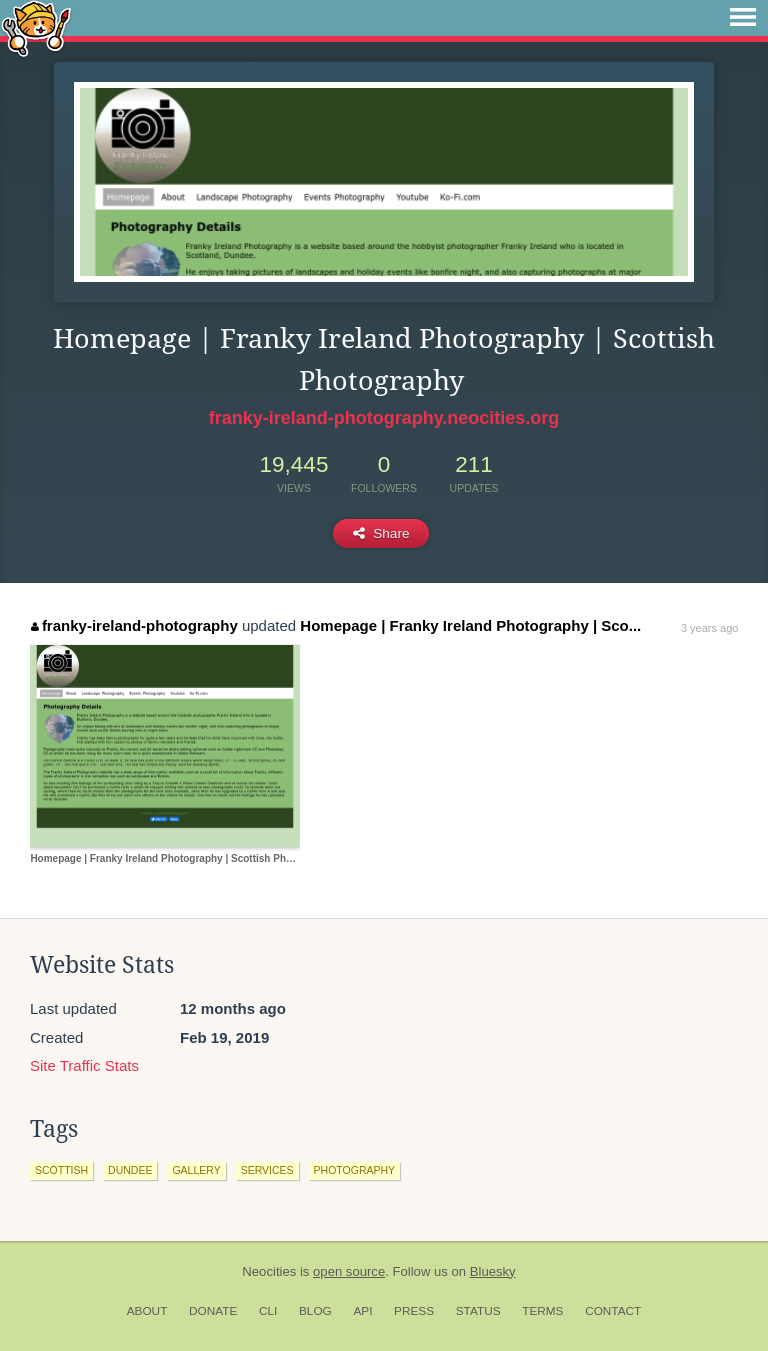  What do you see at coordinates (362, 1311) in the screenshot?
I see `API` at bounding box center [362, 1311].